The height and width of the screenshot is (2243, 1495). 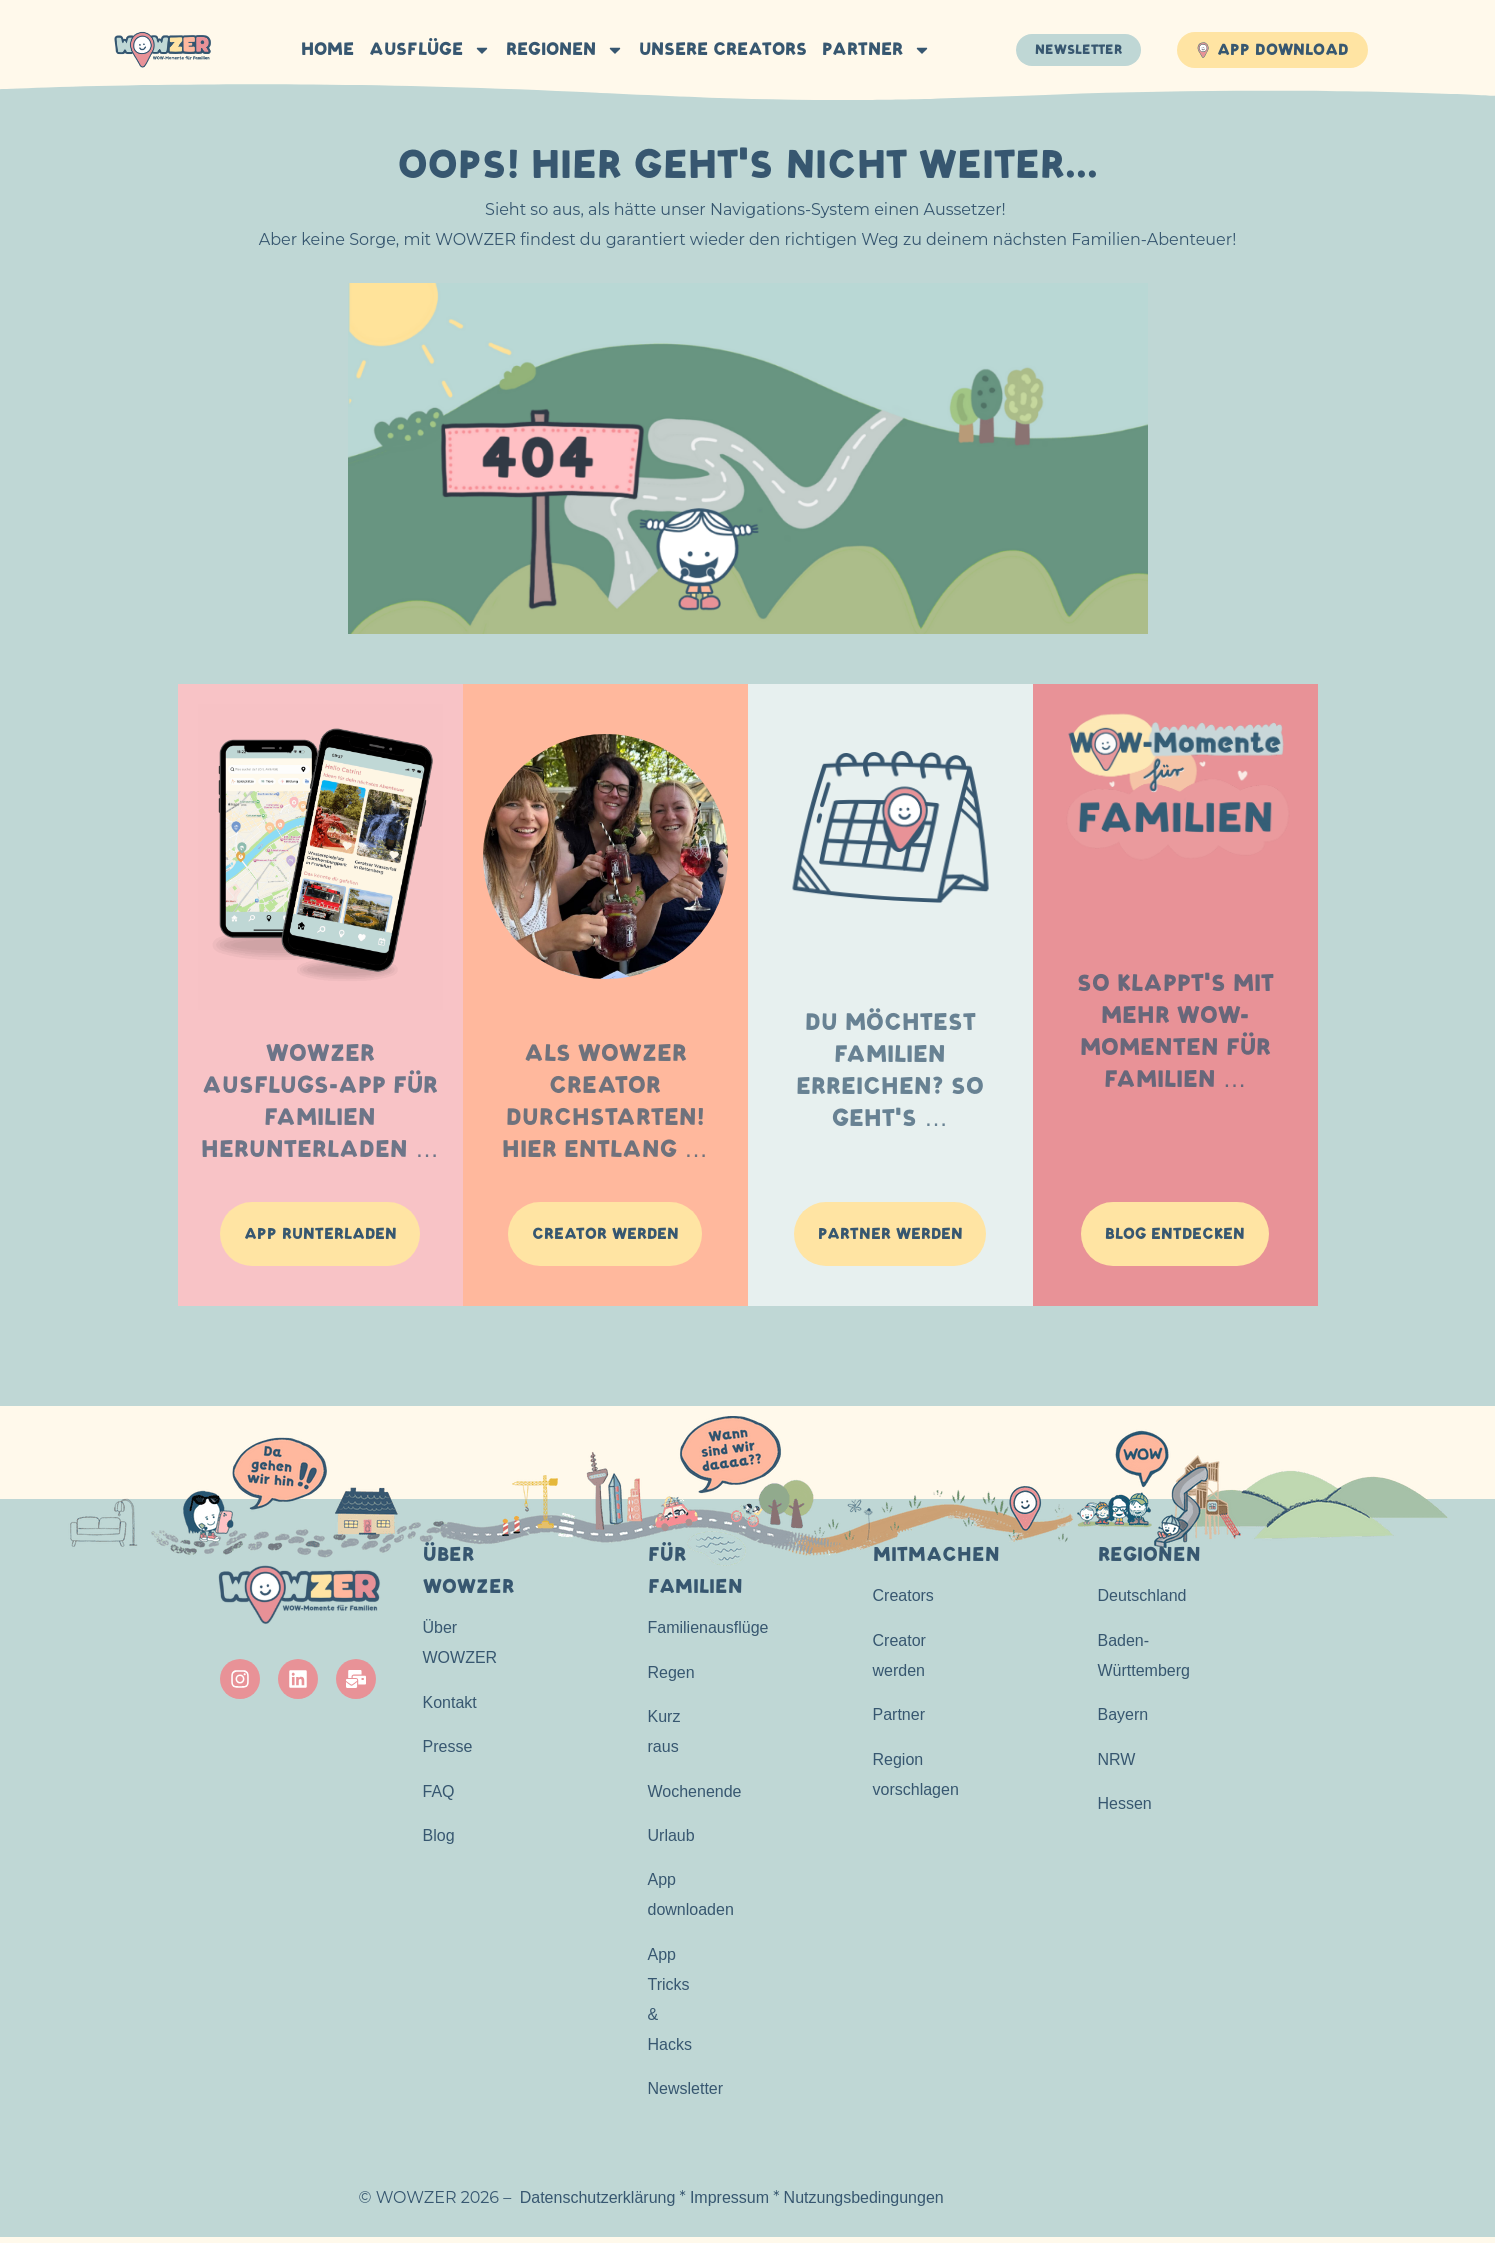 What do you see at coordinates (439, 1840) in the screenshot?
I see `Blog` at bounding box center [439, 1840].